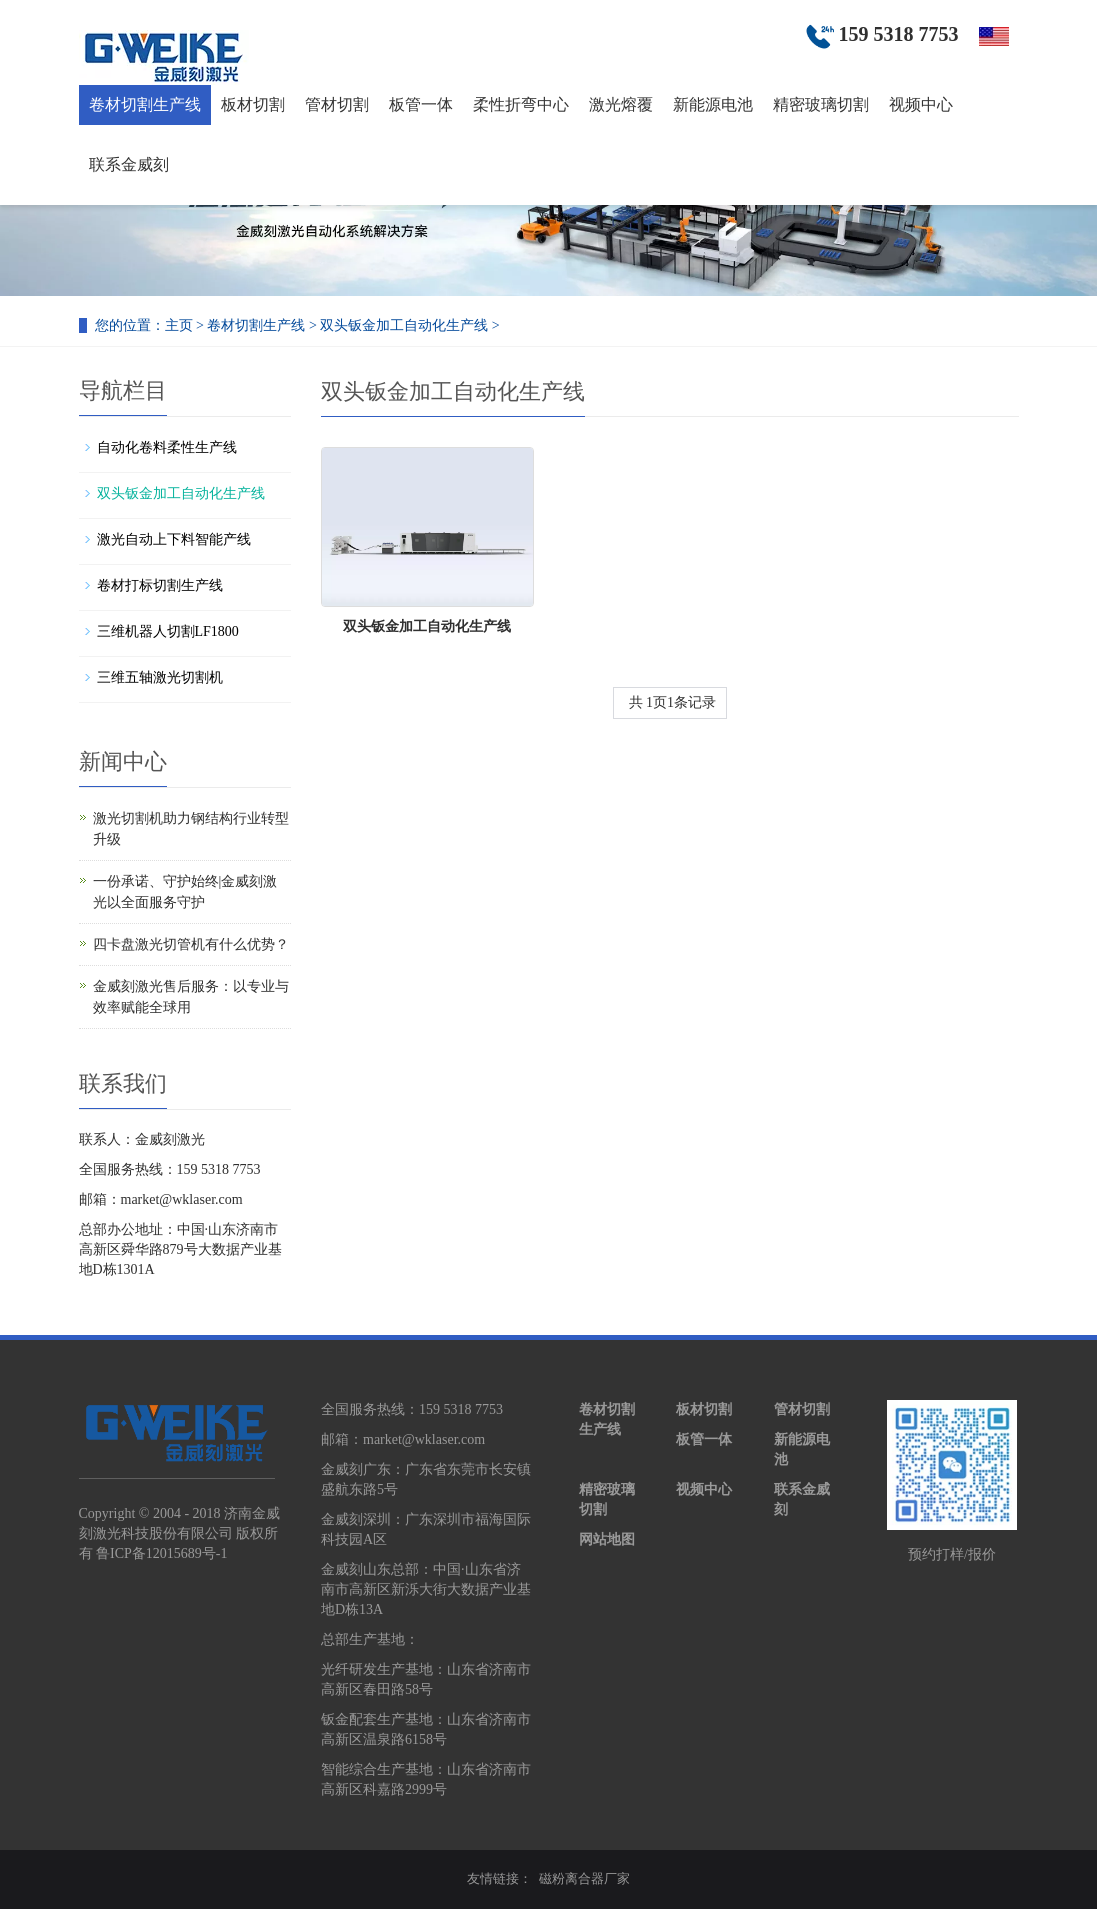  What do you see at coordinates (584, 1878) in the screenshot?
I see `磁粉离合器厂家` at bounding box center [584, 1878].